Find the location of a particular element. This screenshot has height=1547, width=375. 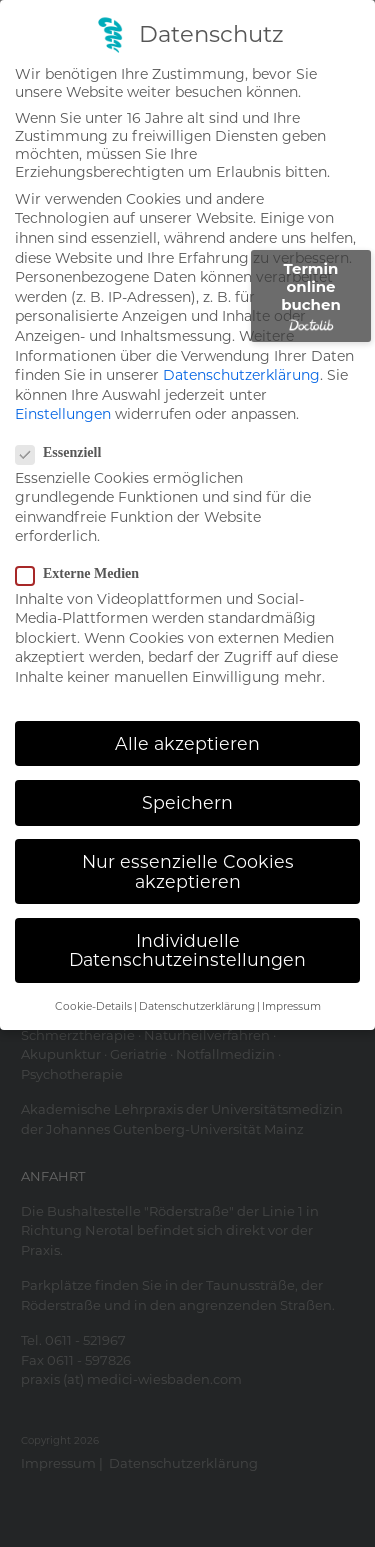

Cookie-Details [button] is located at coordinates (93, 1006).